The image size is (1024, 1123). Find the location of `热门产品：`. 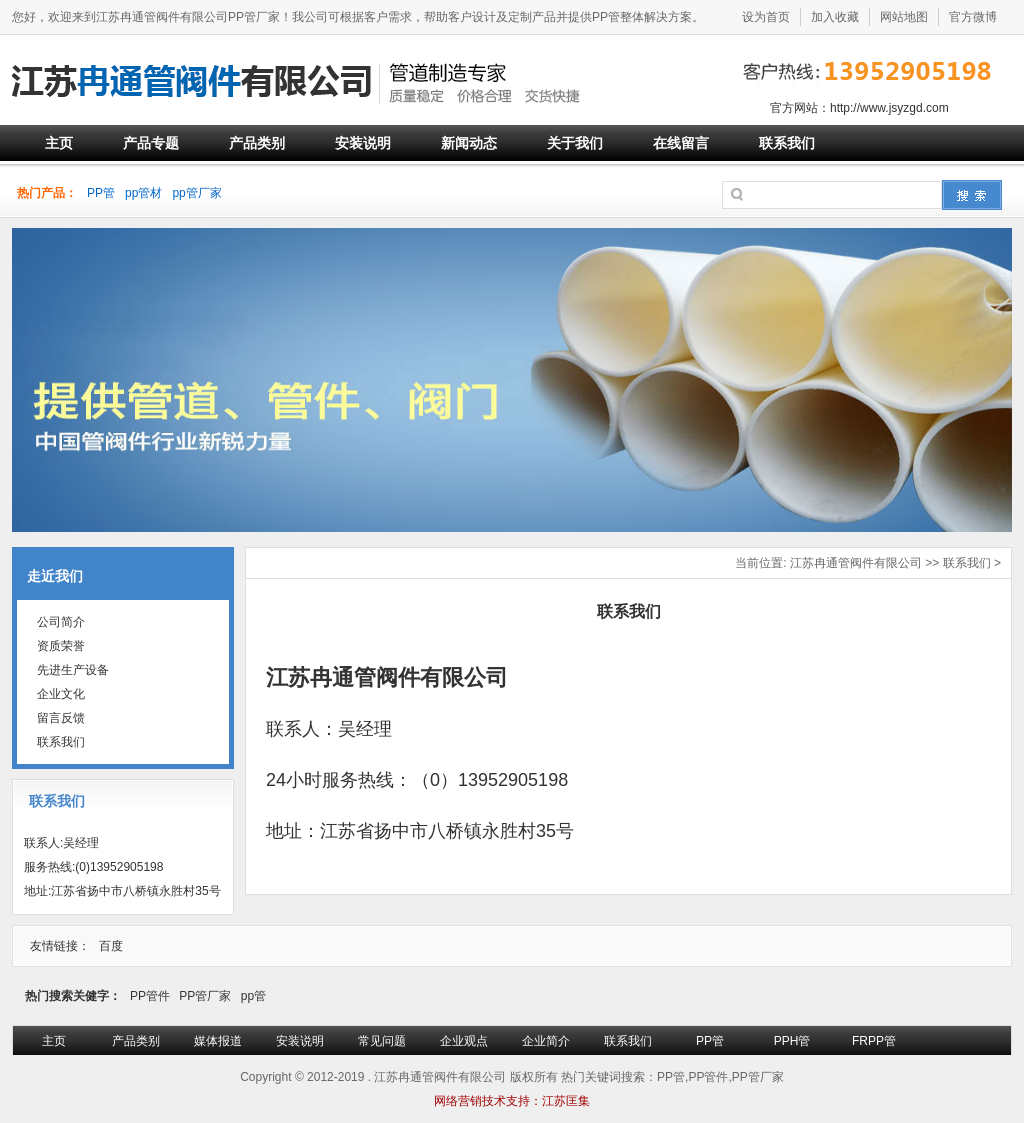

热门产品： is located at coordinates (47, 193).